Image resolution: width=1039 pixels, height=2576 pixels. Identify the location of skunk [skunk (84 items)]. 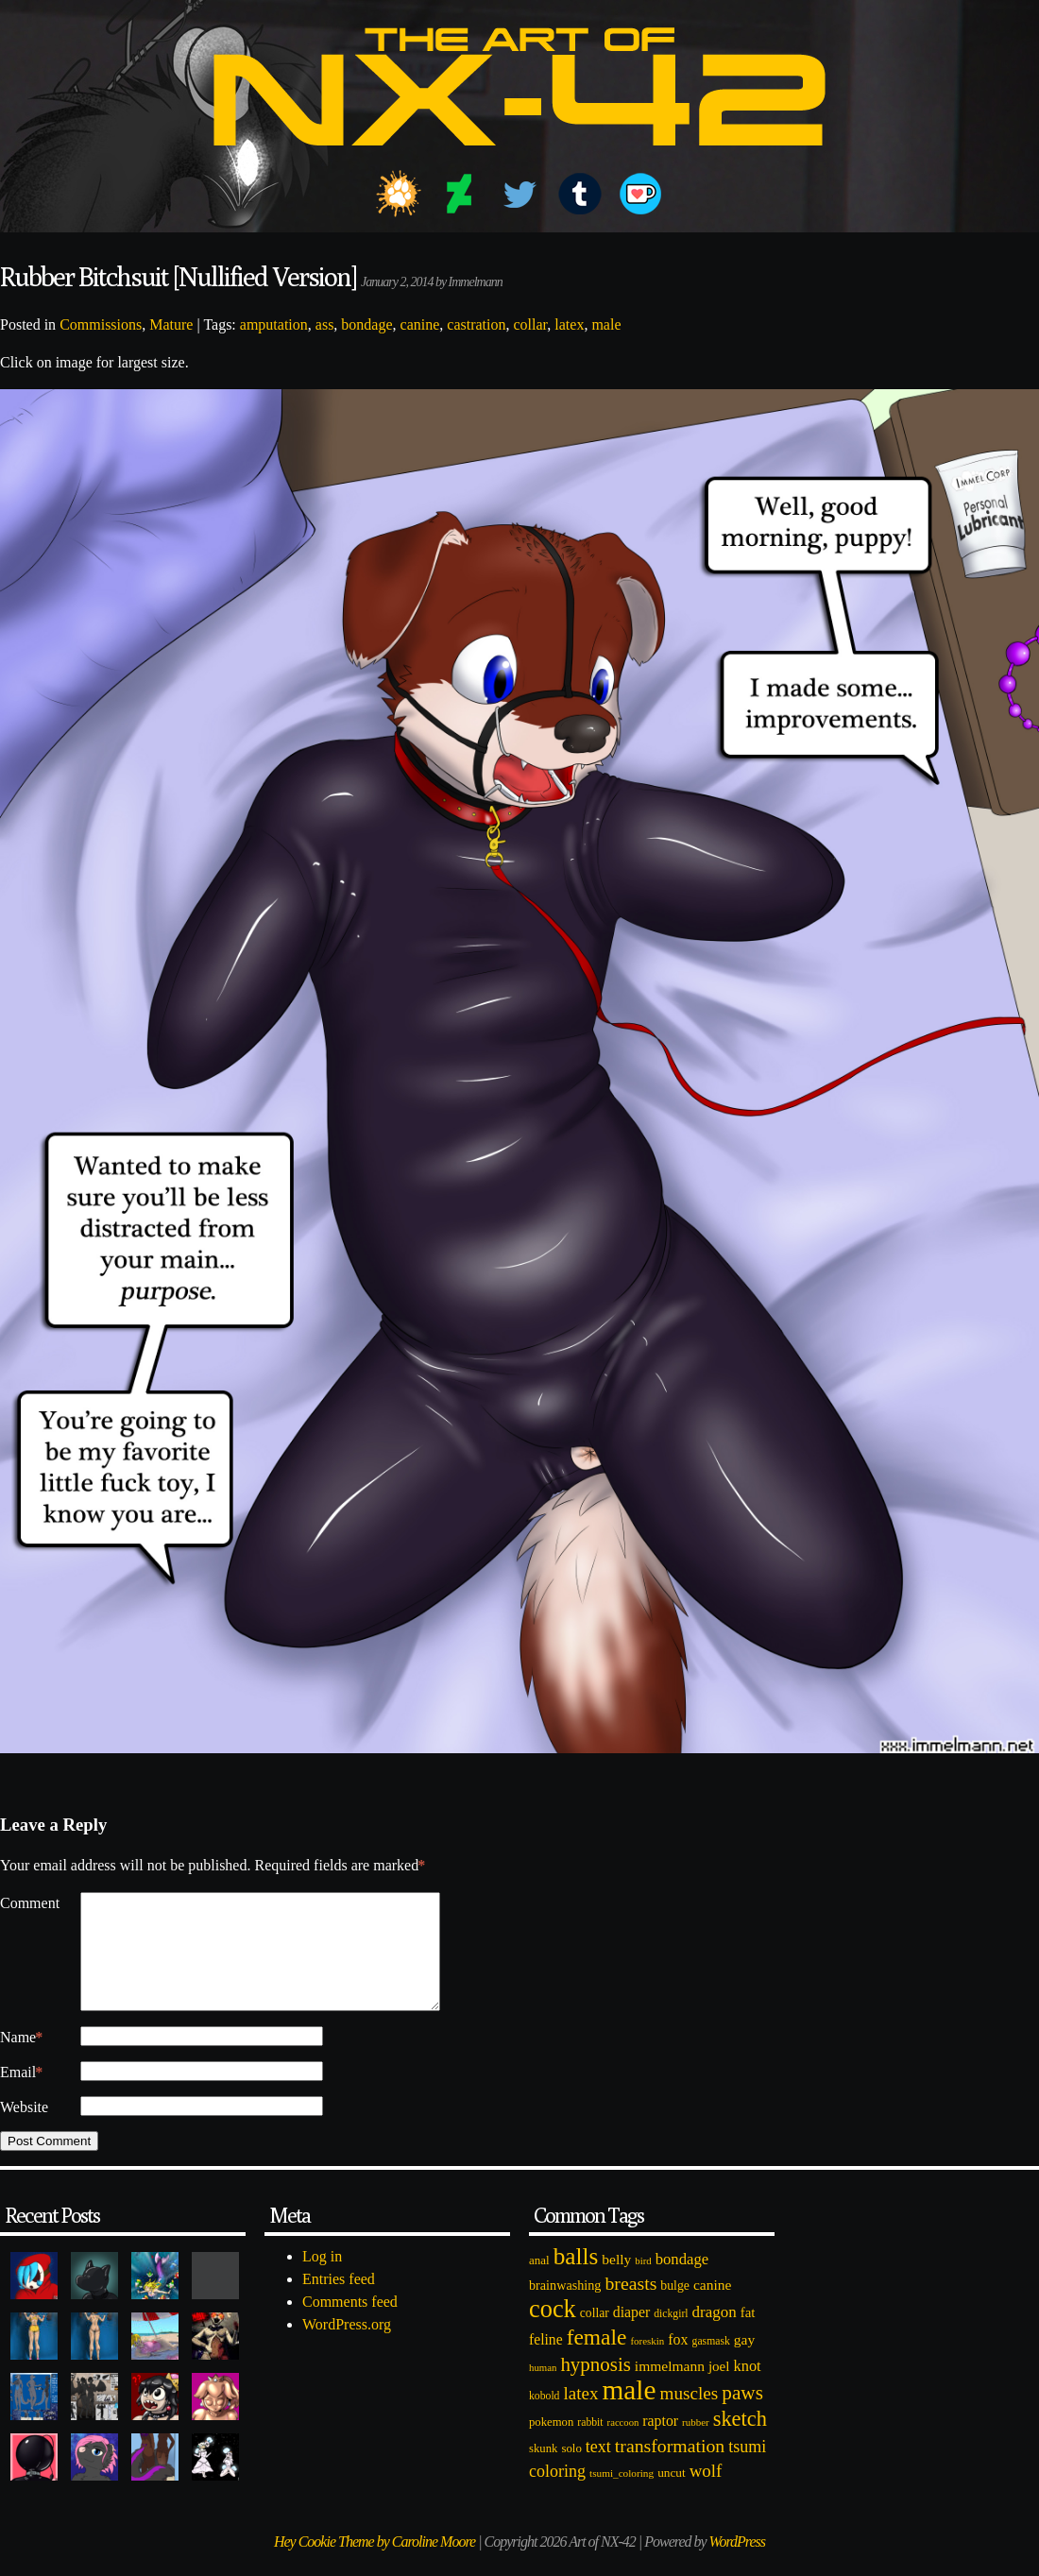
(543, 2471).